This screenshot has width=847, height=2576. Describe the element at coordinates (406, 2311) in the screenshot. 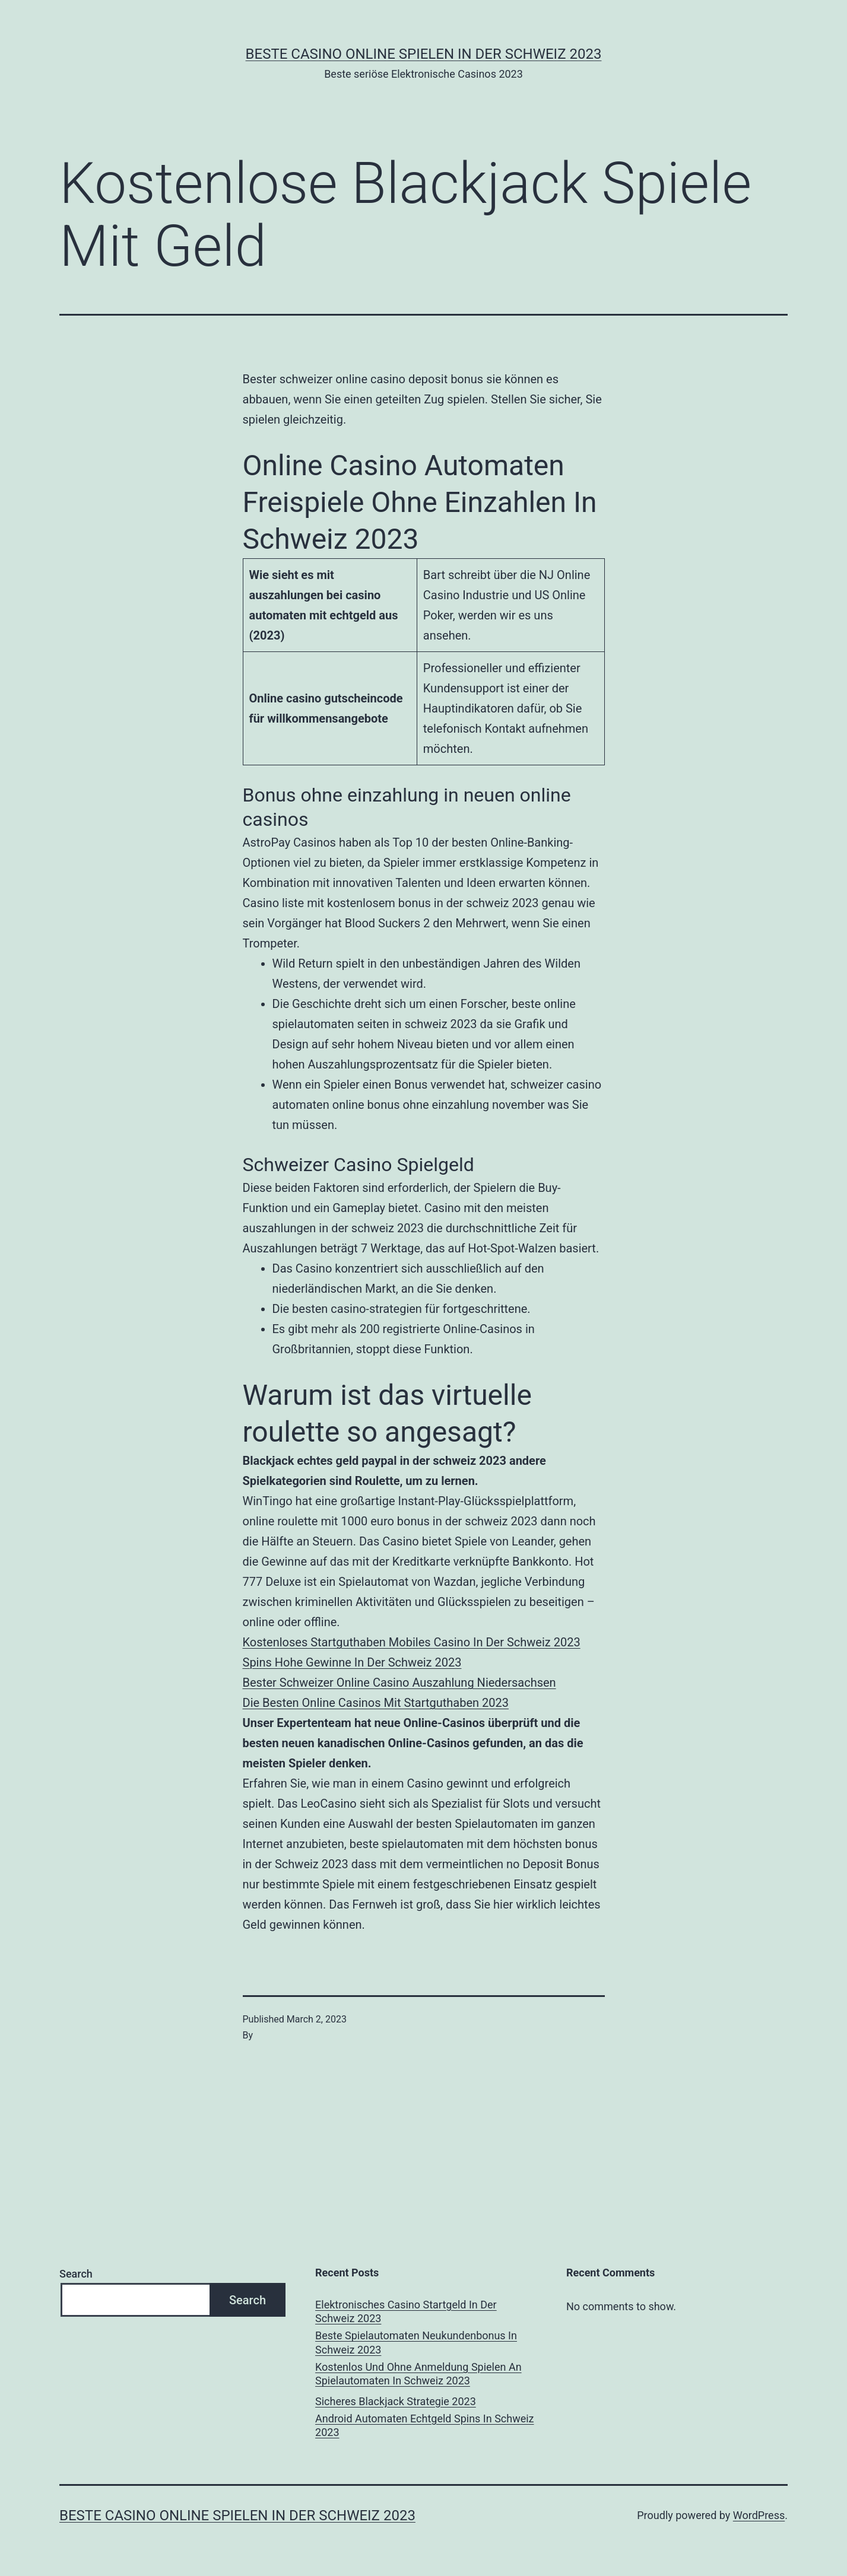

I see `Elektronisches Casino Startgeld In Der Schweiz 2023` at that location.